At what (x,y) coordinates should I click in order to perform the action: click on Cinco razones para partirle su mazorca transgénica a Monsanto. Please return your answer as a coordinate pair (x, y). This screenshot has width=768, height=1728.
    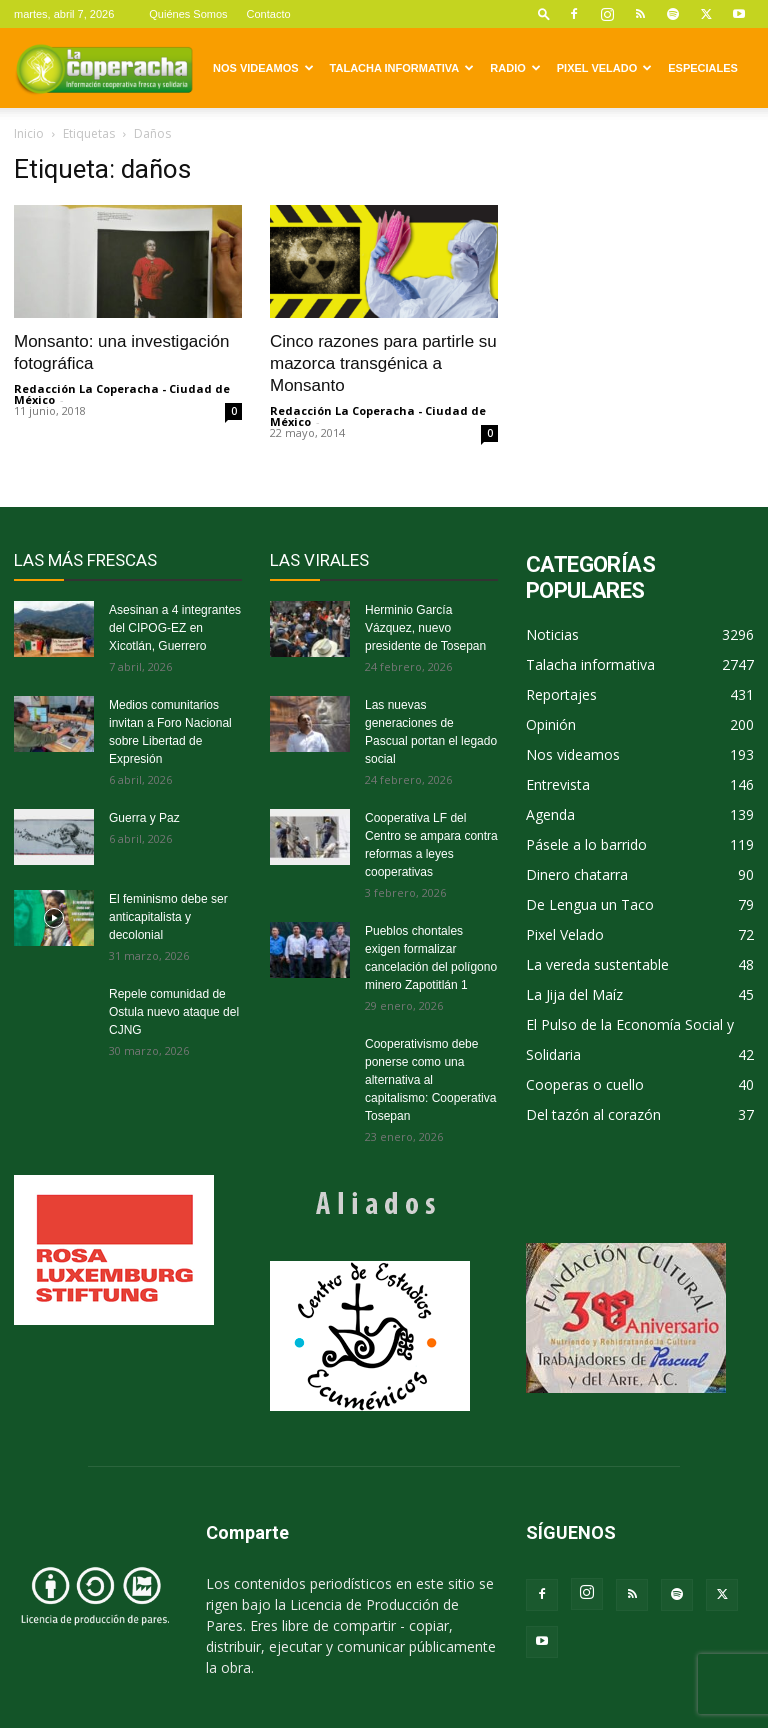
    Looking at the image, I should click on (383, 363).